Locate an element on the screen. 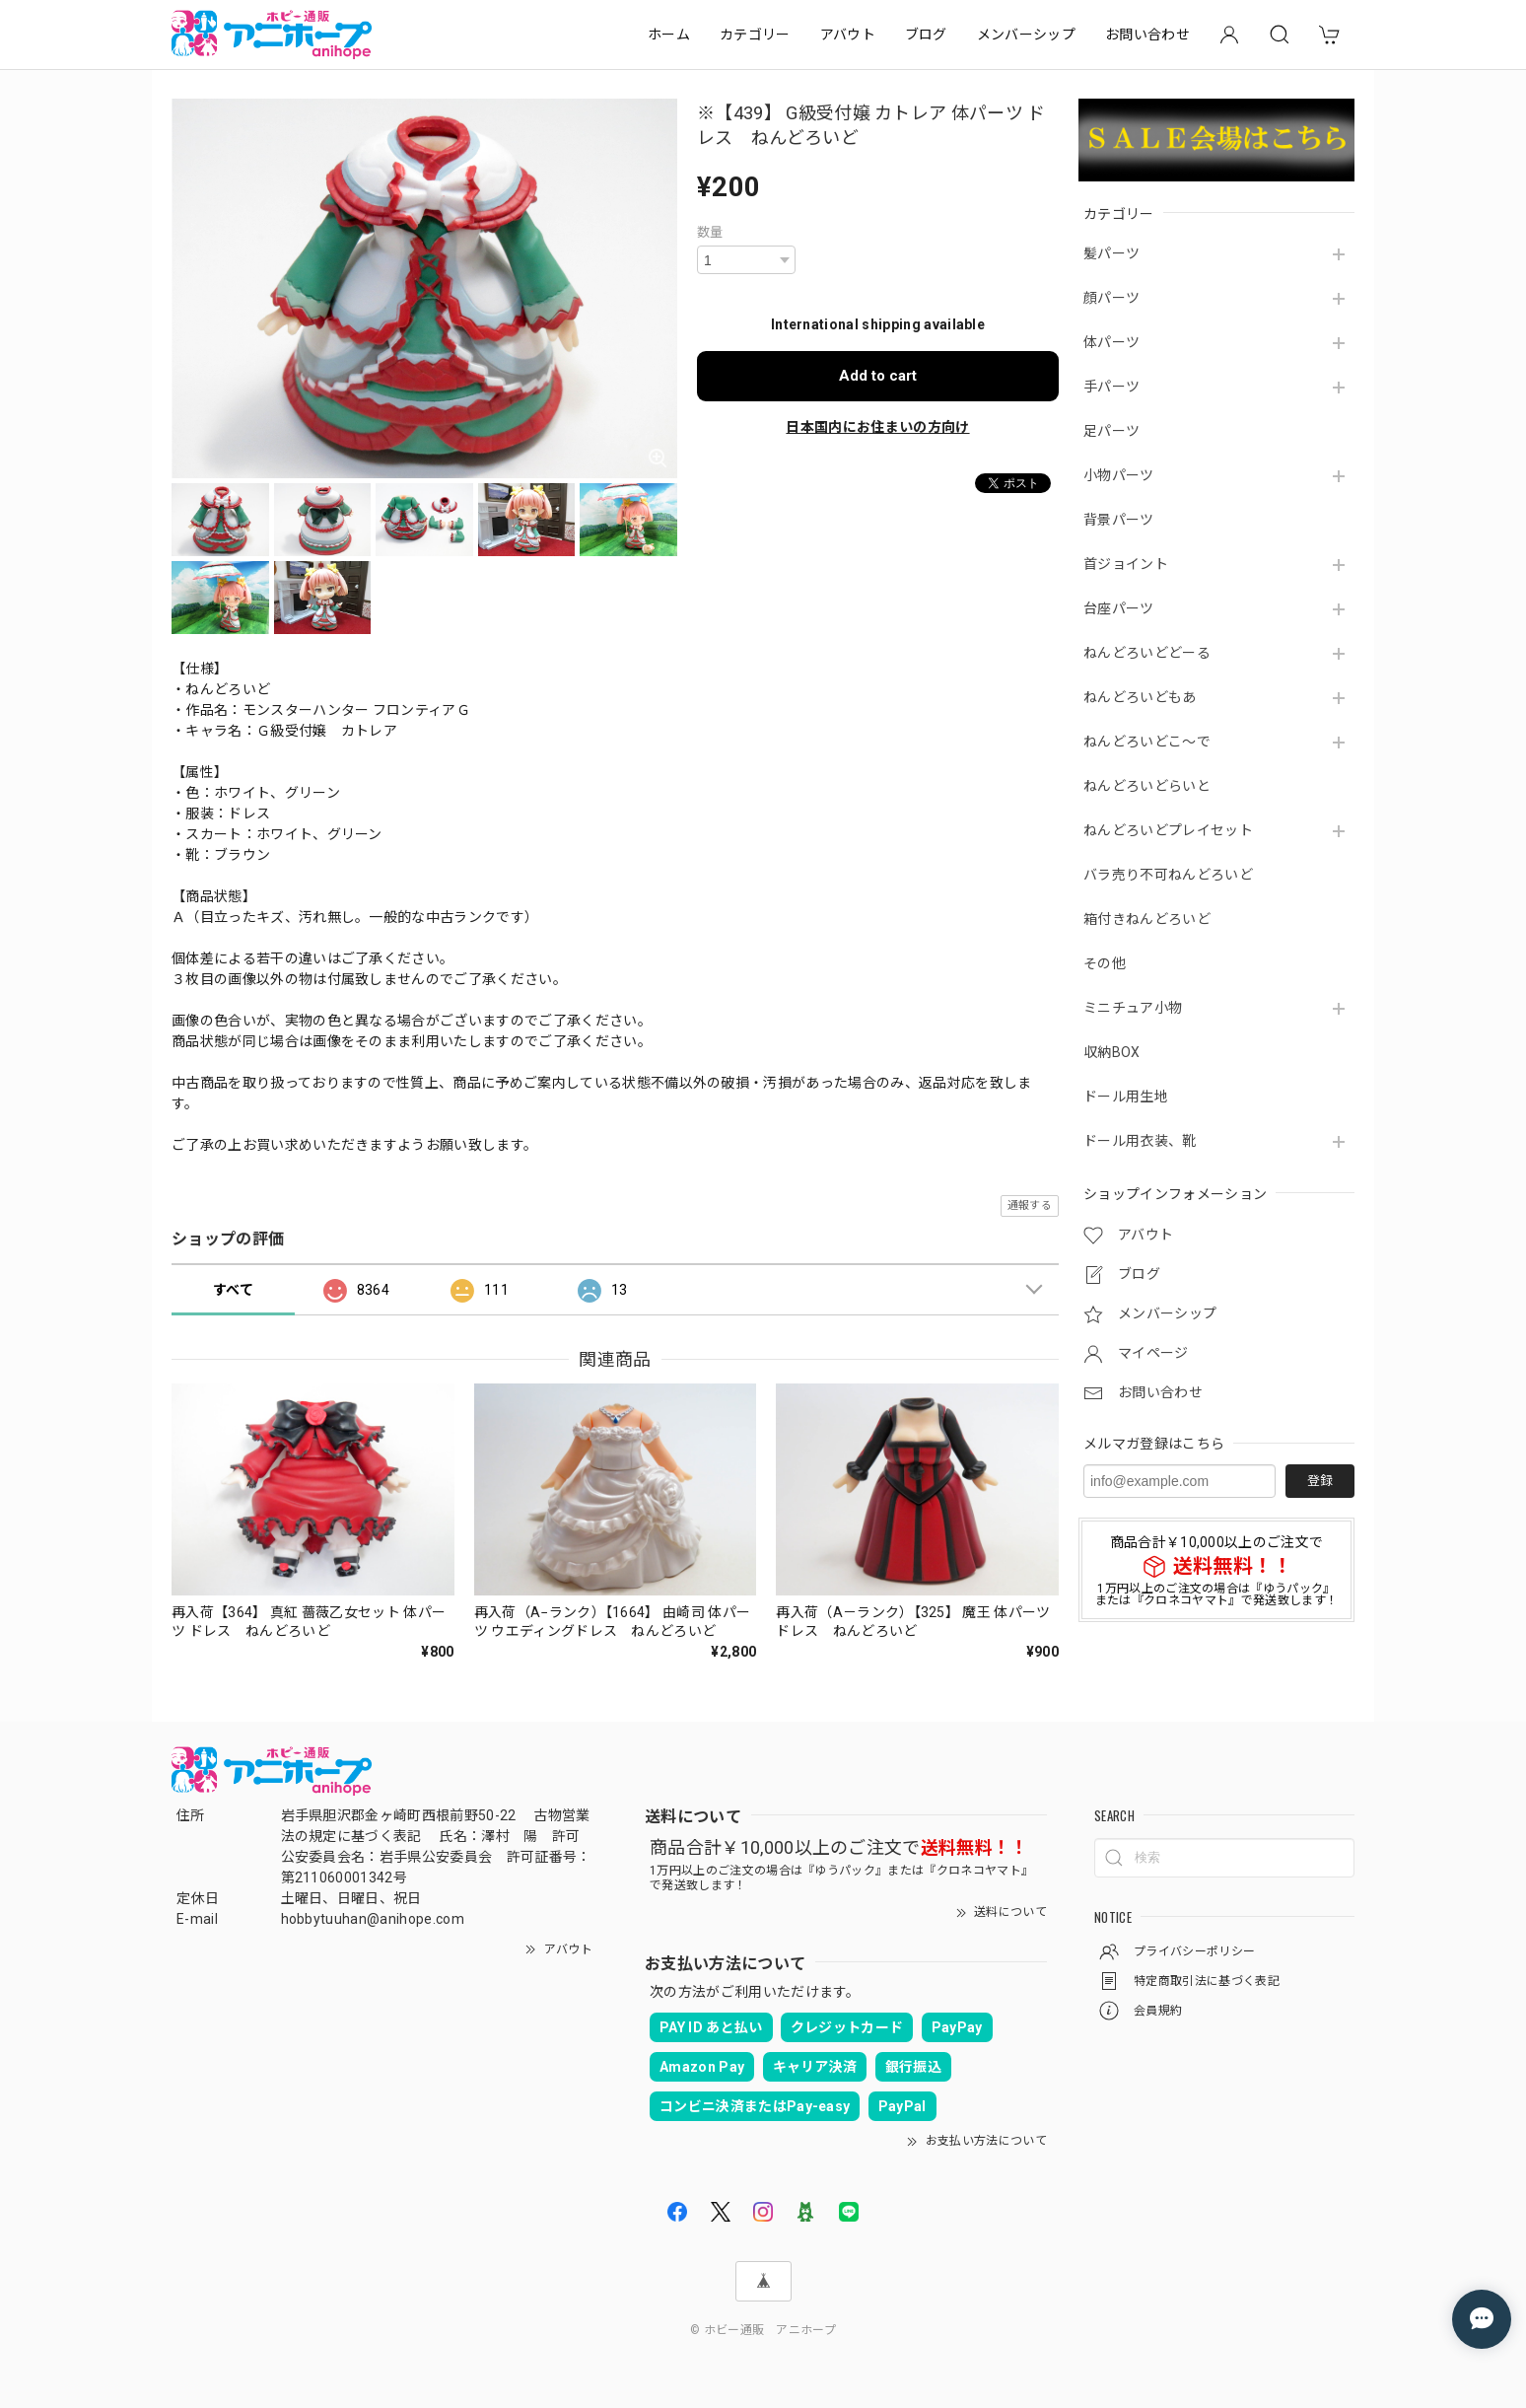 Image resolution: width=1526 pixels, height=2408 pixels. ねんどろいどらいと is located at coordinates (1147, 786).